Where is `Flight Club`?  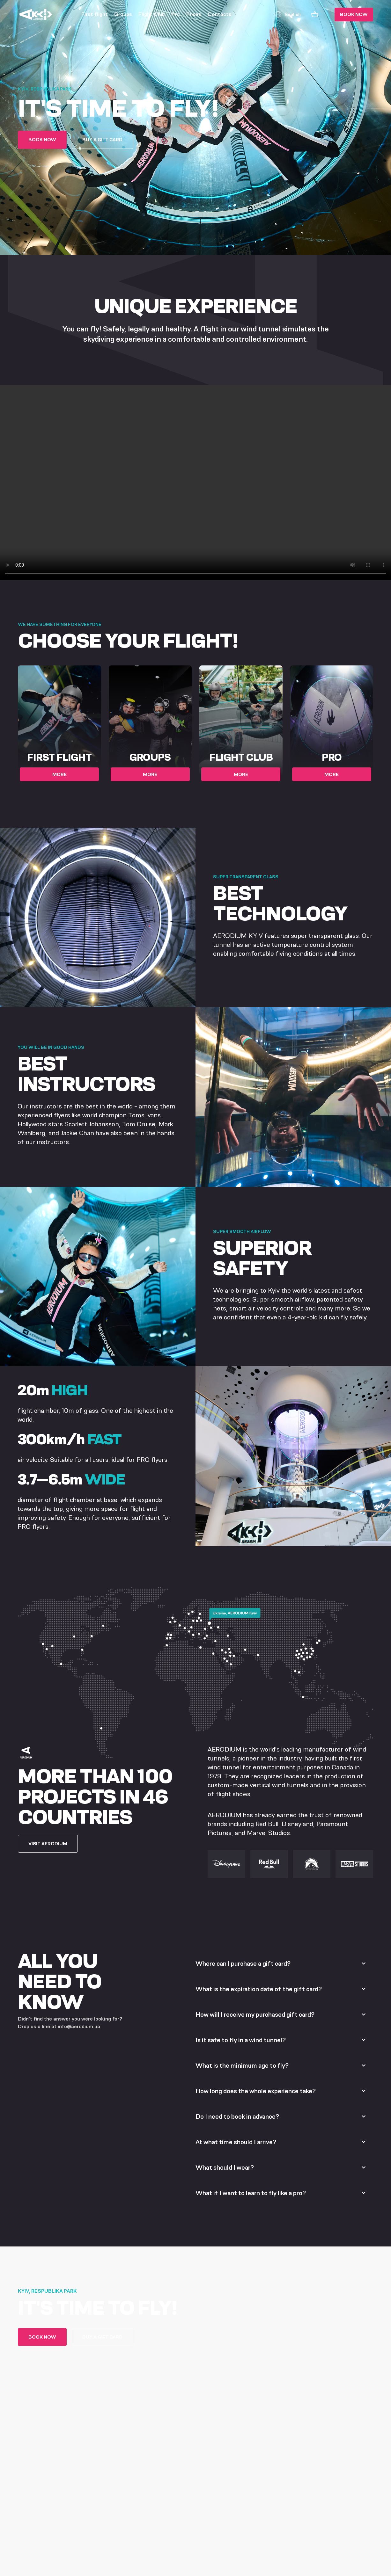
Flight Club is located at coordinates (151, 14).